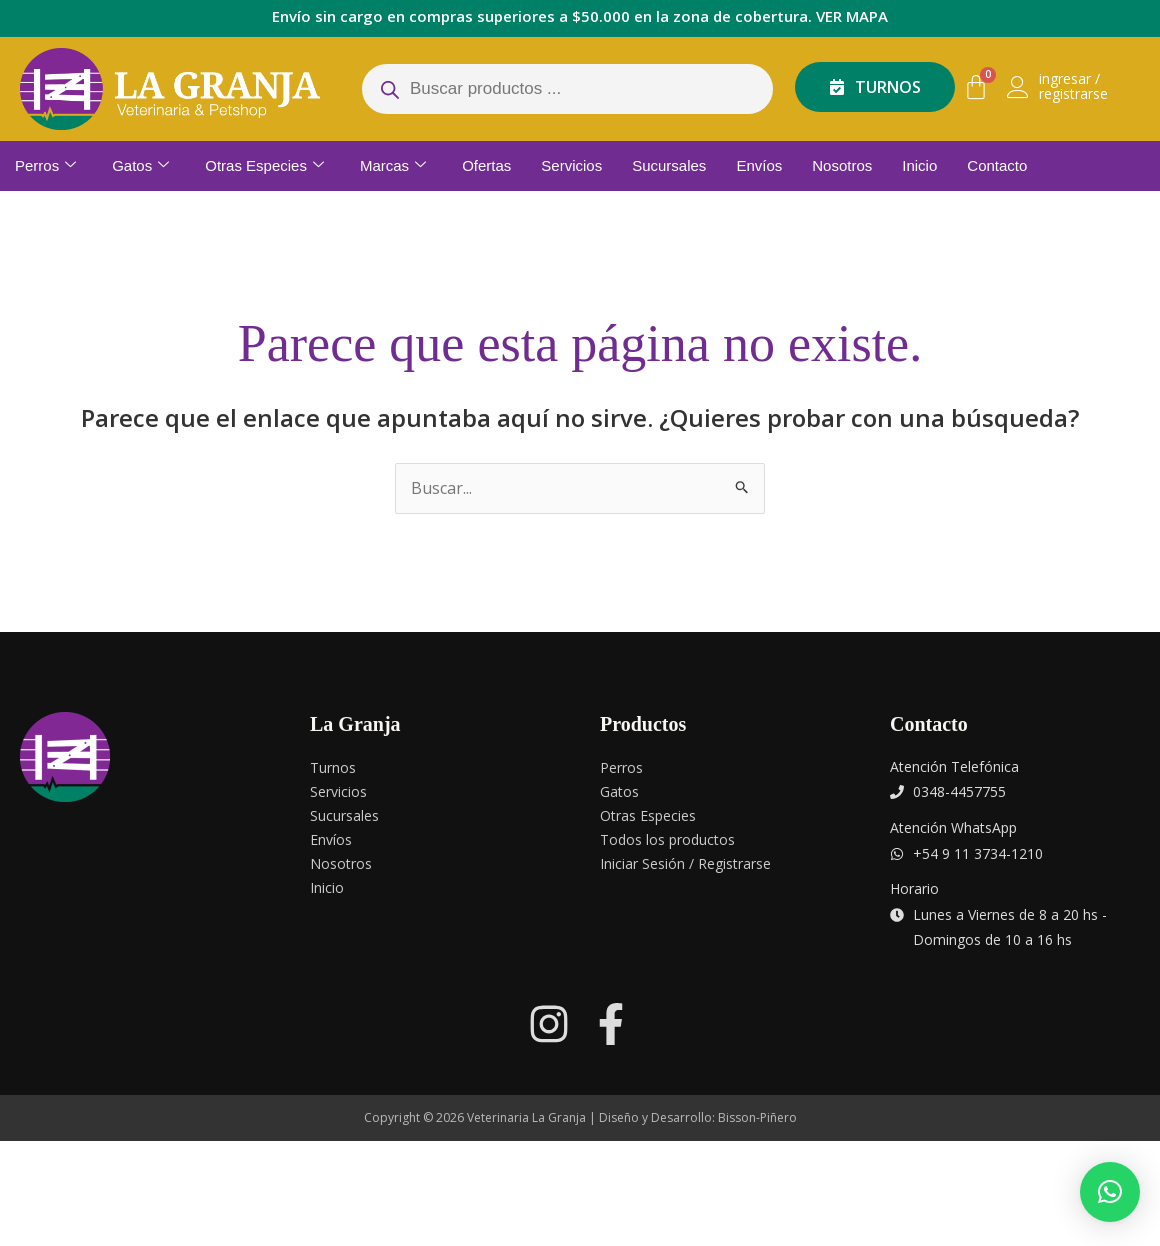 The height and width of the screenshot is (1246, 1160). Describe the element at coordinates (997, 165) in the screenshot. I see `Contacto` at that location.